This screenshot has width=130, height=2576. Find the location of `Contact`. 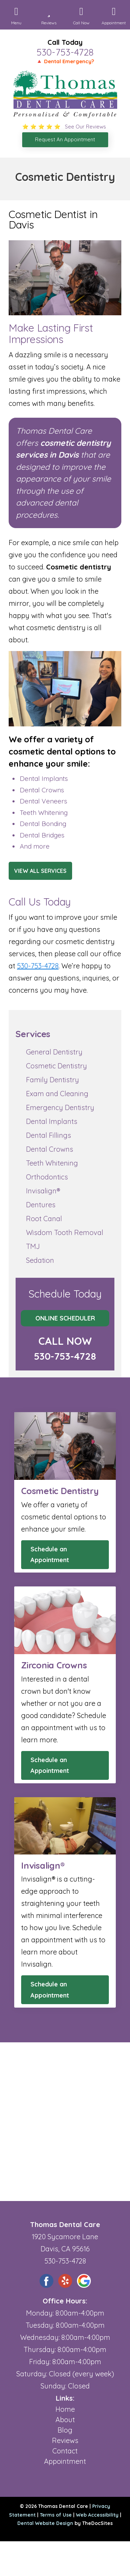

Contact is located at coordinates (65, 2450).